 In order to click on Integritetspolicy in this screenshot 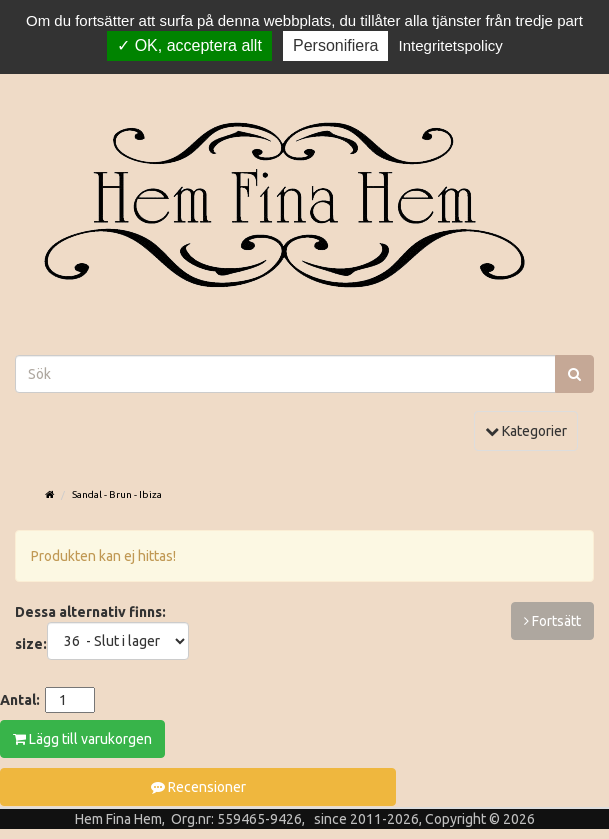, I will do `click(451, 45)`.